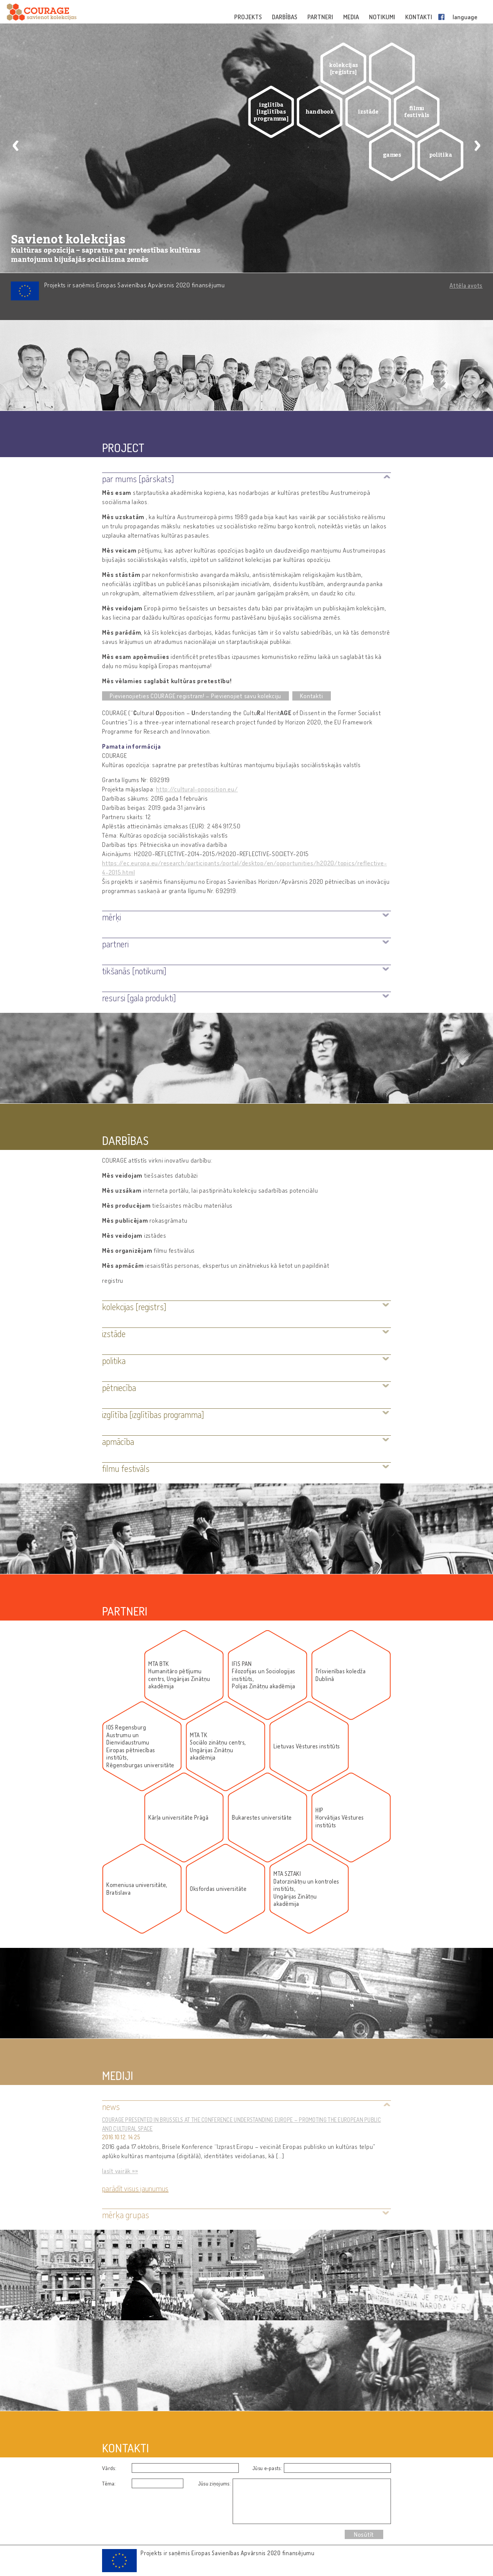 The width and height of the screenshot is (493, 2576). Describe the element at coordinates (120, 2171) in the screenshot. I see `lasīt vairāk »»` at that location.